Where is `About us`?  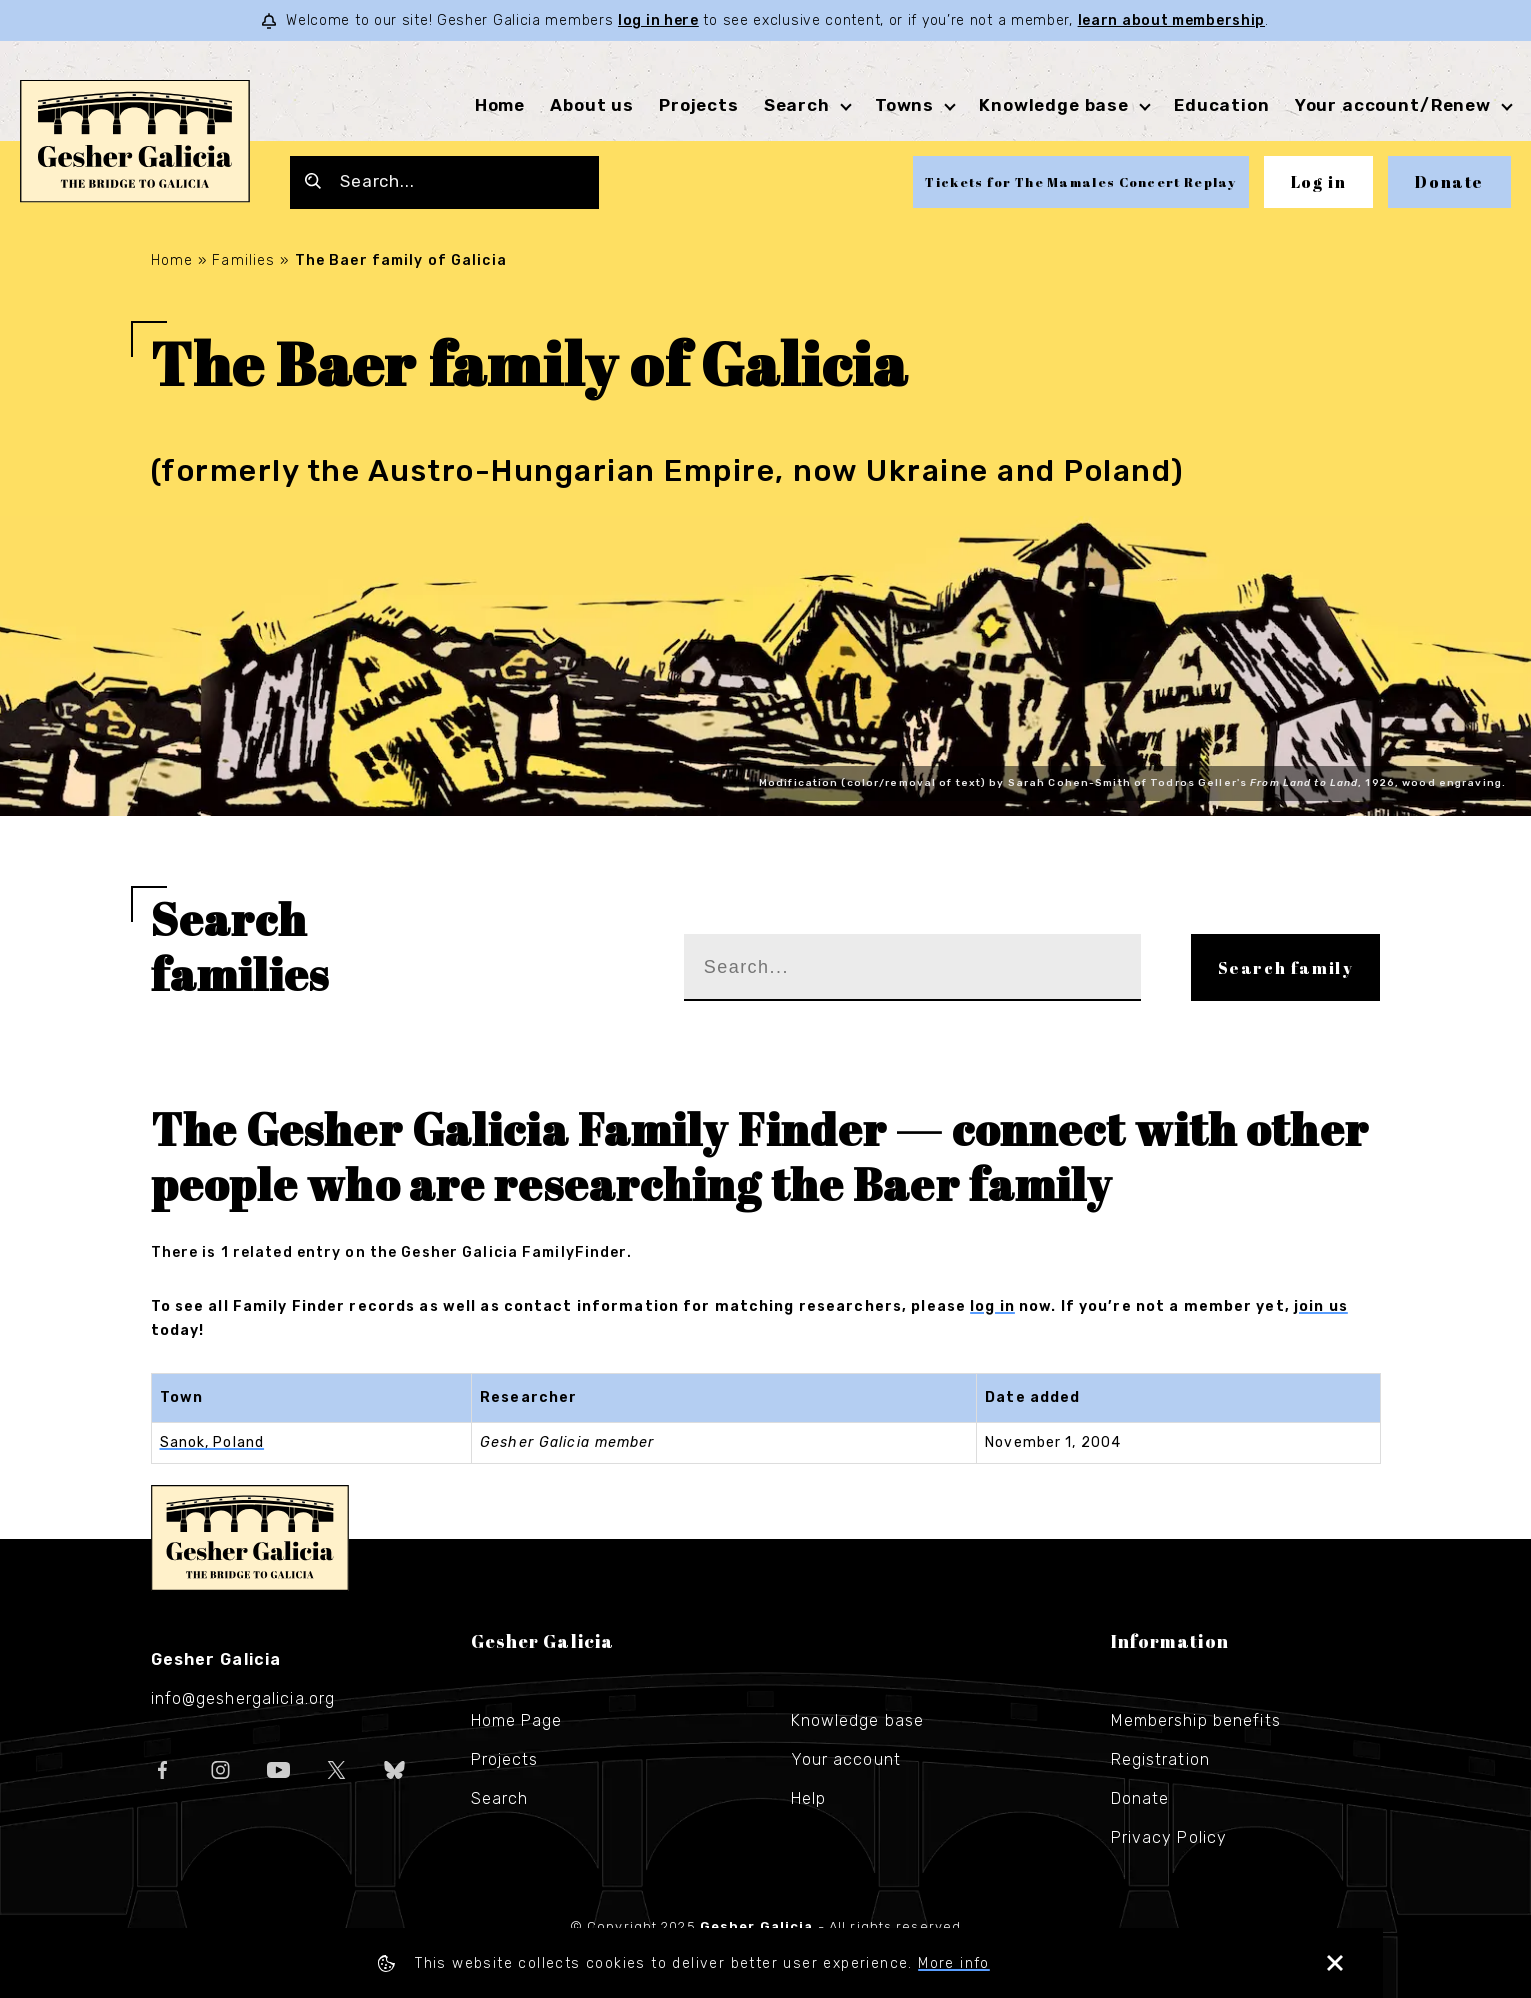 About us is located at coordinates (592, 105).